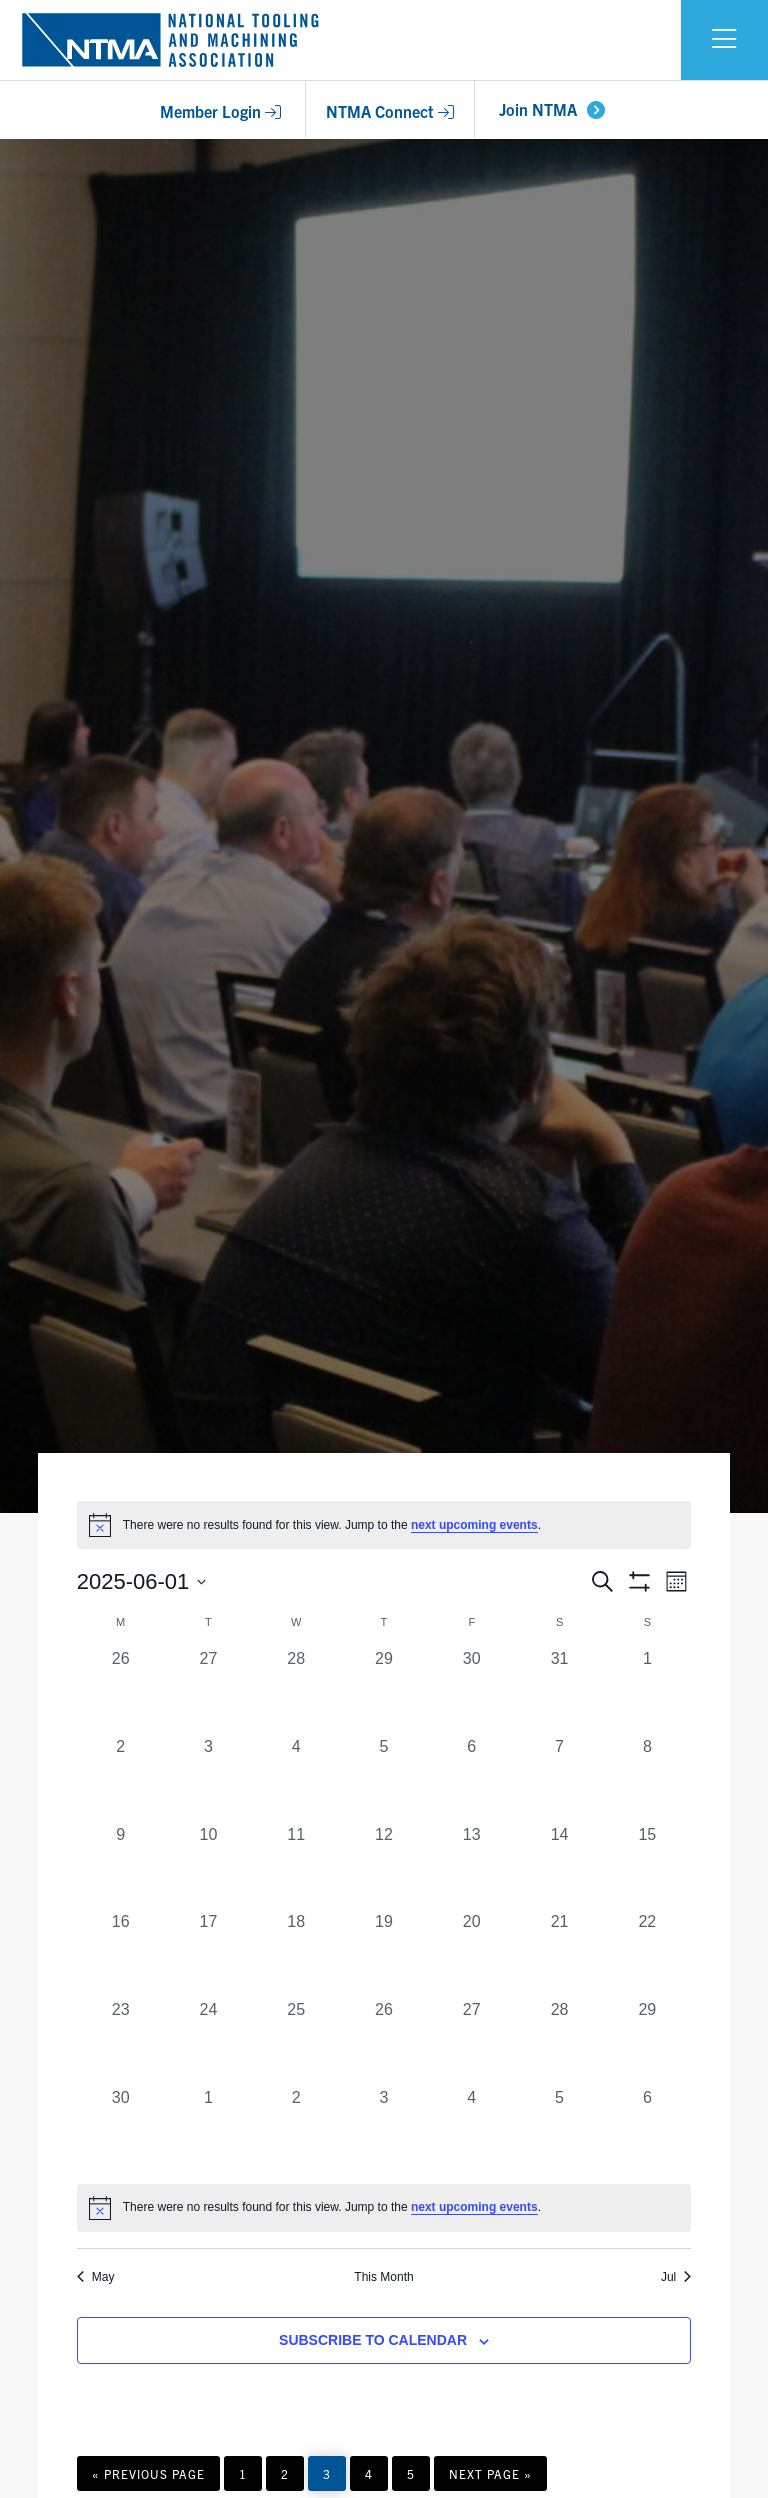 The image size is (768, 2498). What do you see at coordinates (560, 1779) in the screenshot?
I see `[June 7, 0 events, past day]` at bounding box center [560, 1779].